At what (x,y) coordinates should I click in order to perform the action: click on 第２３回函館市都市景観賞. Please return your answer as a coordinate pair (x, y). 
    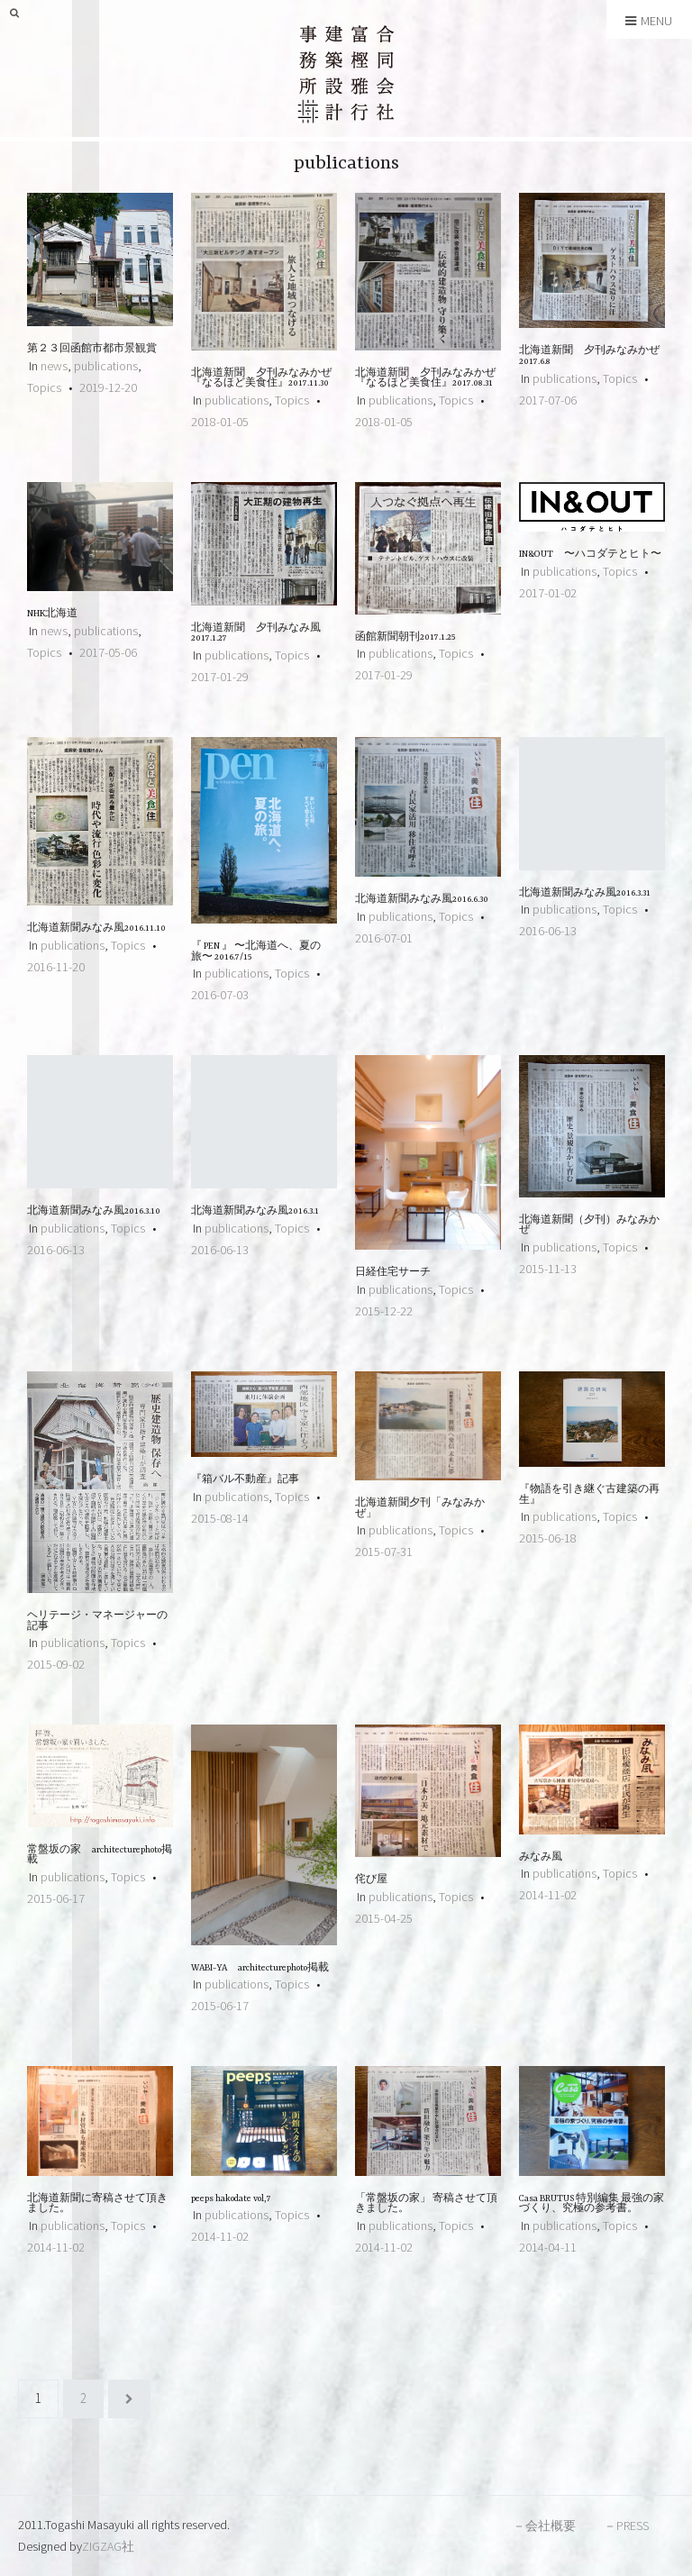
    Looking at the image, I should click on (92, 349).